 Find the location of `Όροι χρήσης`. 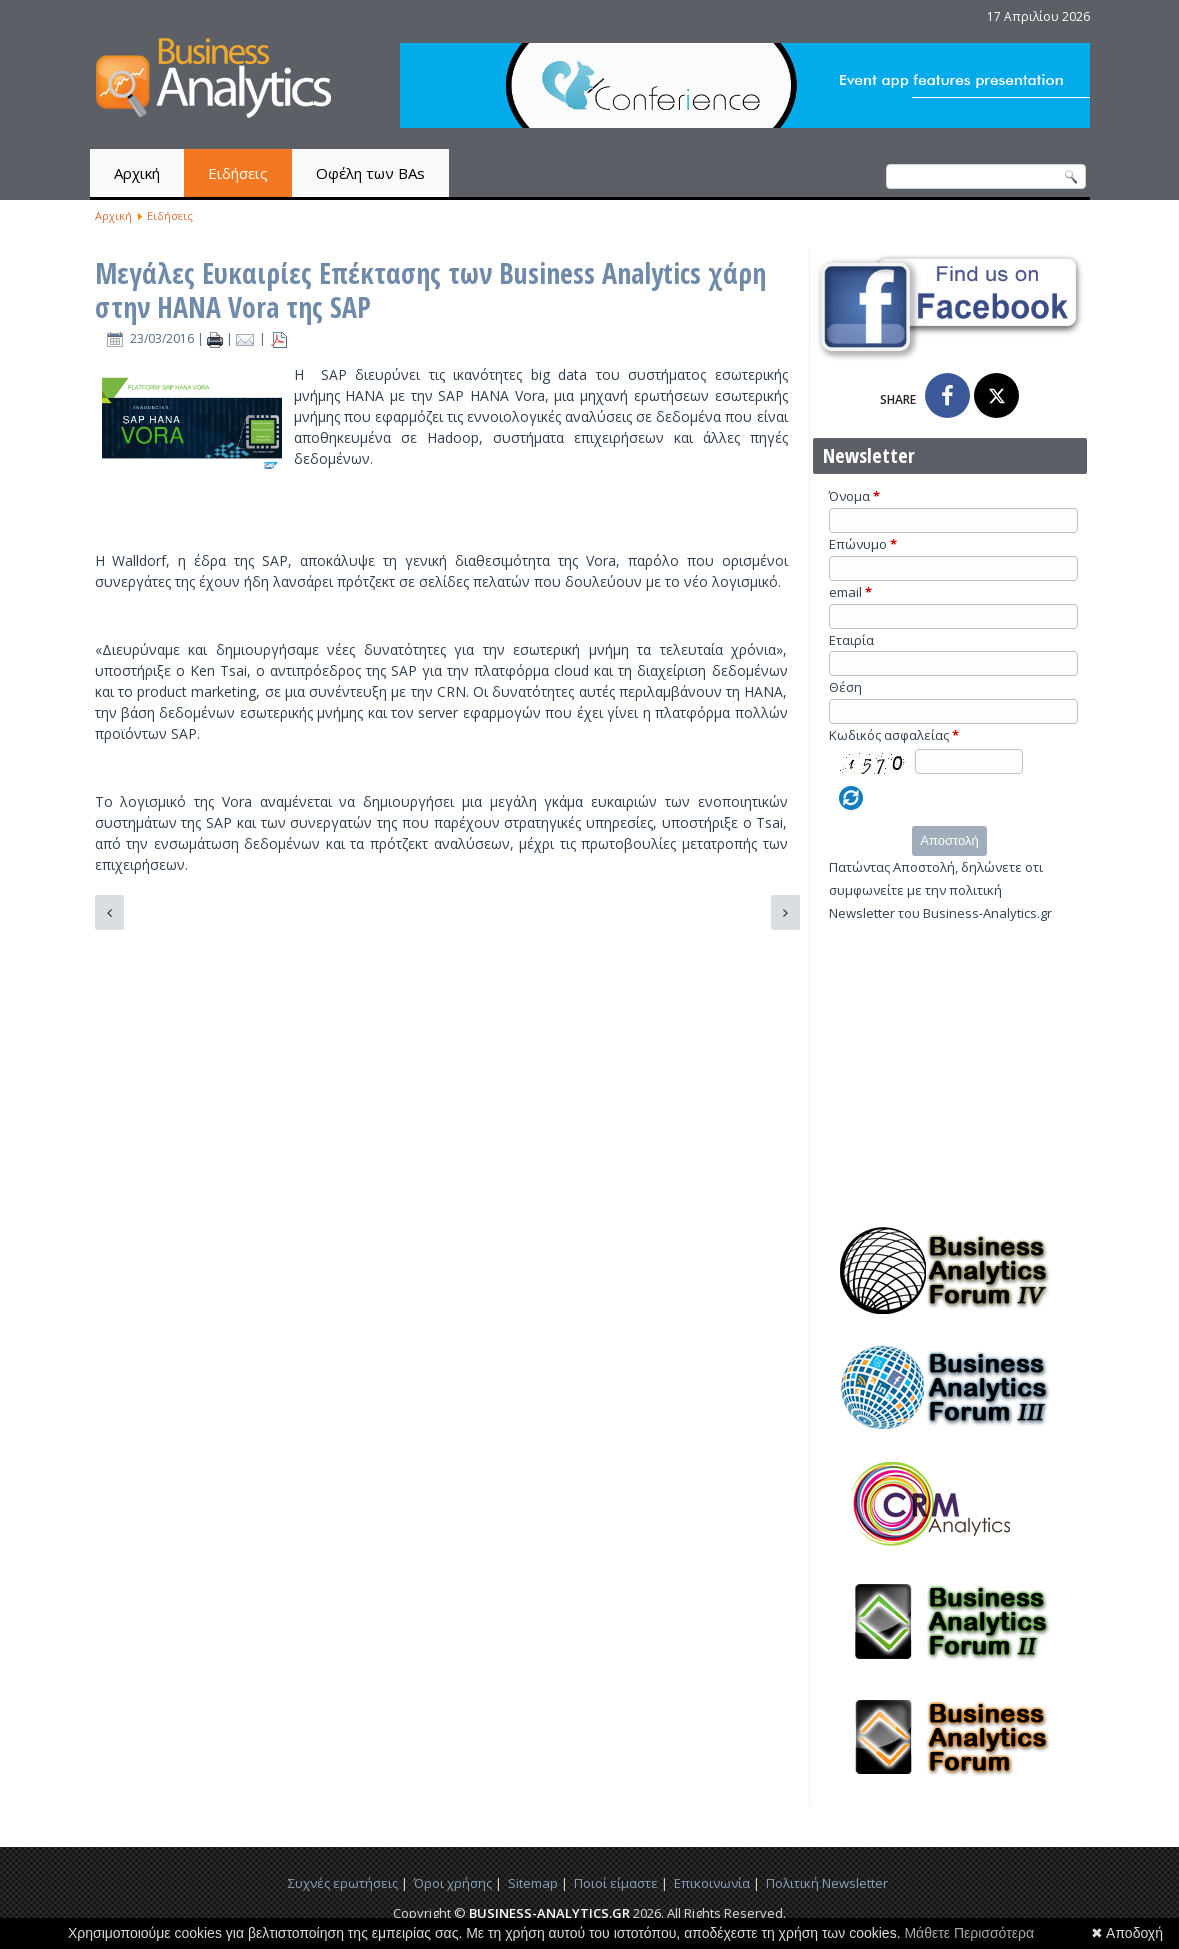

Όροι χρήσης is located at coordinates (453, 1883).